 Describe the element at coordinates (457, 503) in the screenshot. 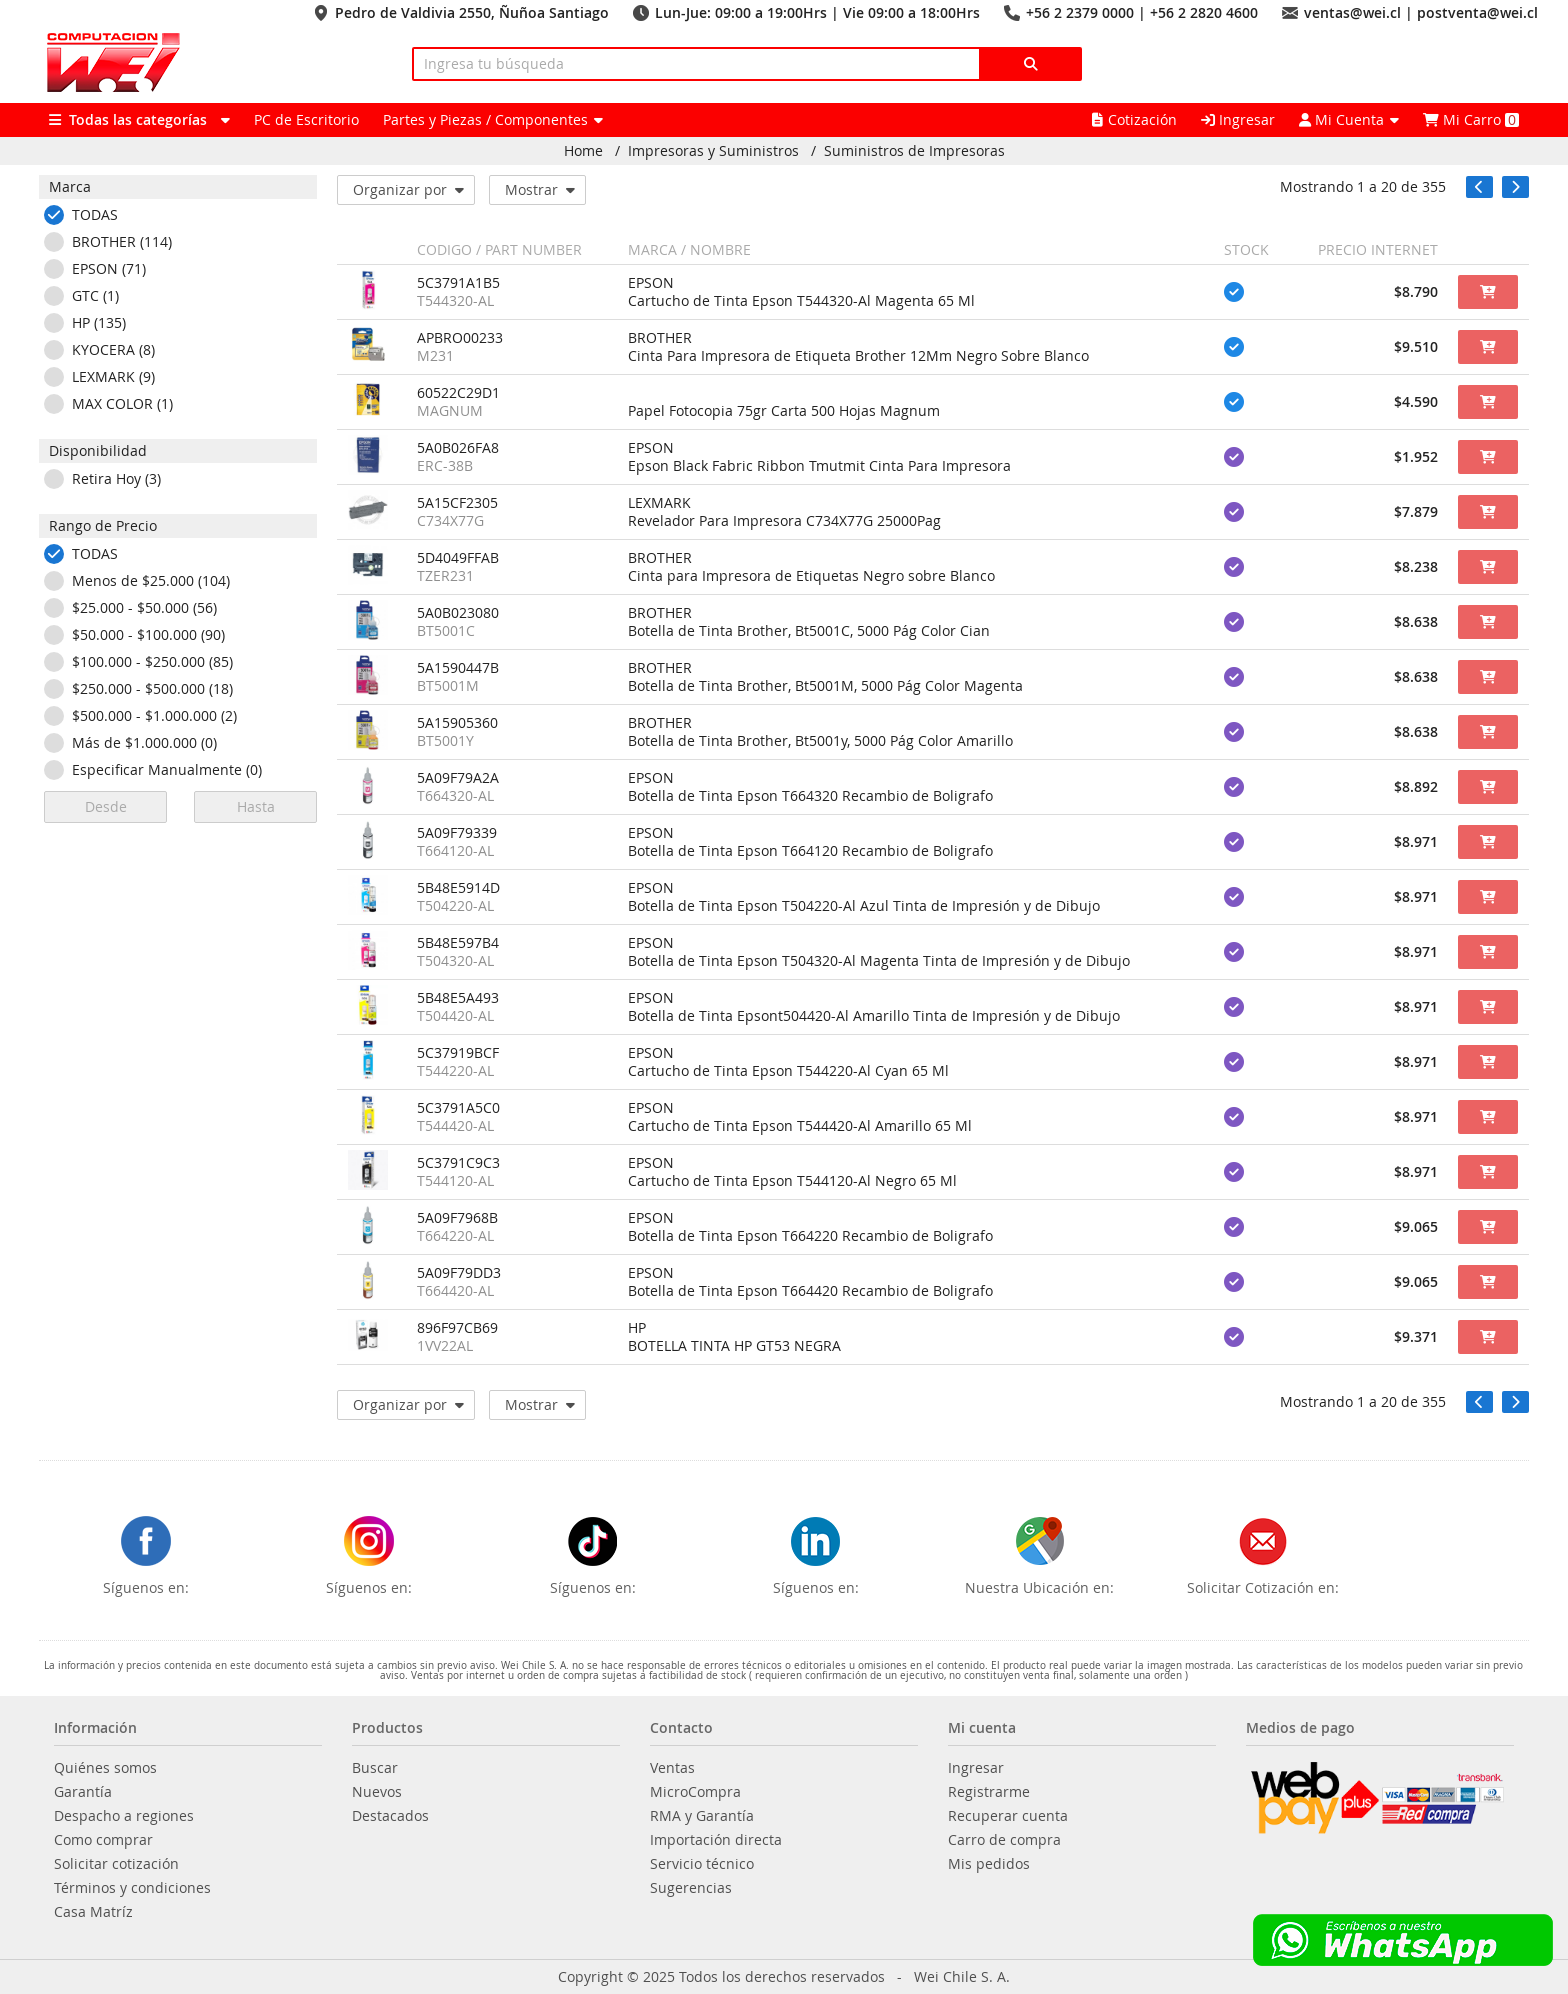

I see `5A15CF2305` at that location.